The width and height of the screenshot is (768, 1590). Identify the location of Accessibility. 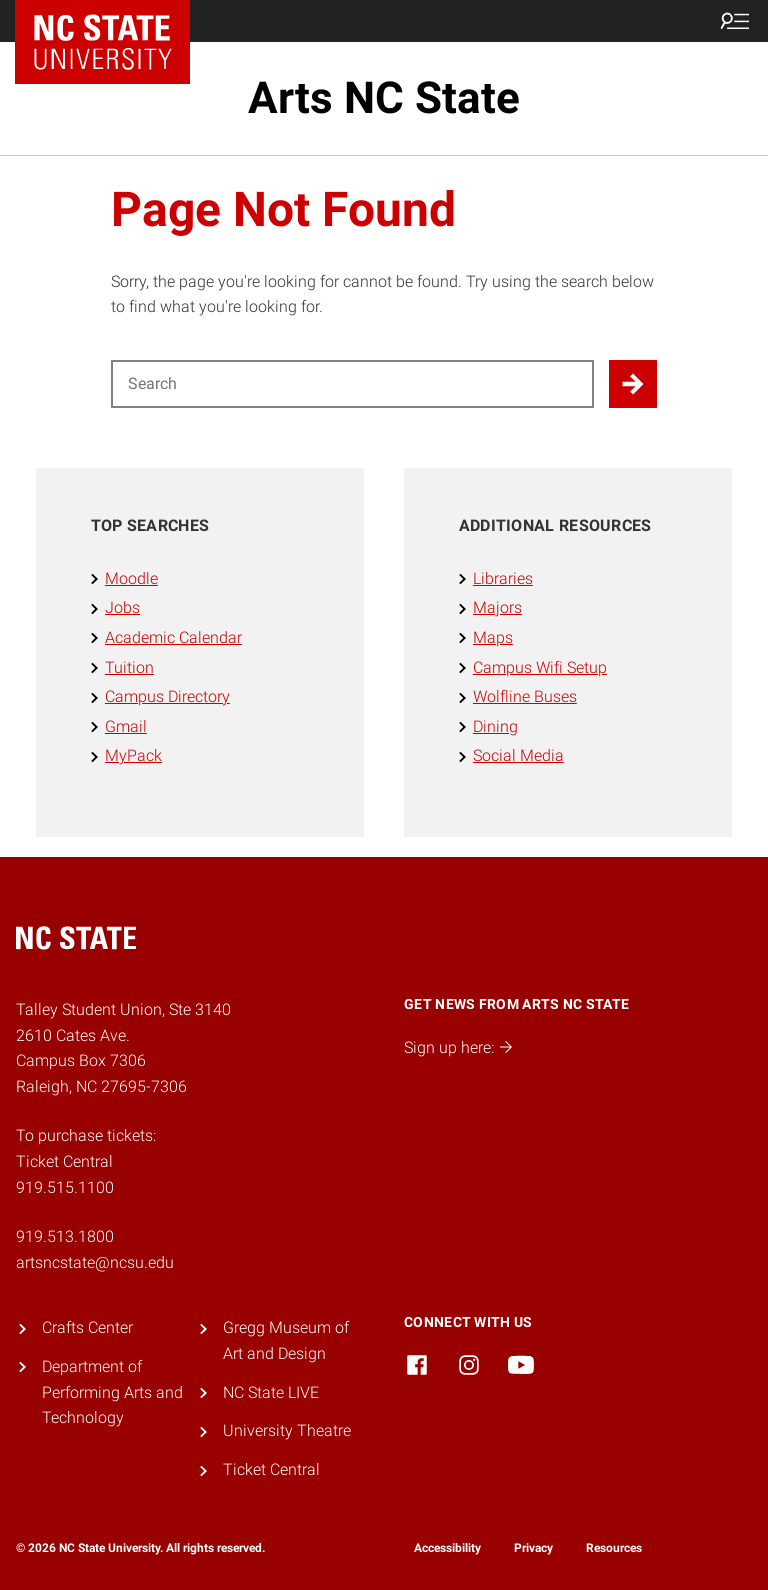
(447, 1548).